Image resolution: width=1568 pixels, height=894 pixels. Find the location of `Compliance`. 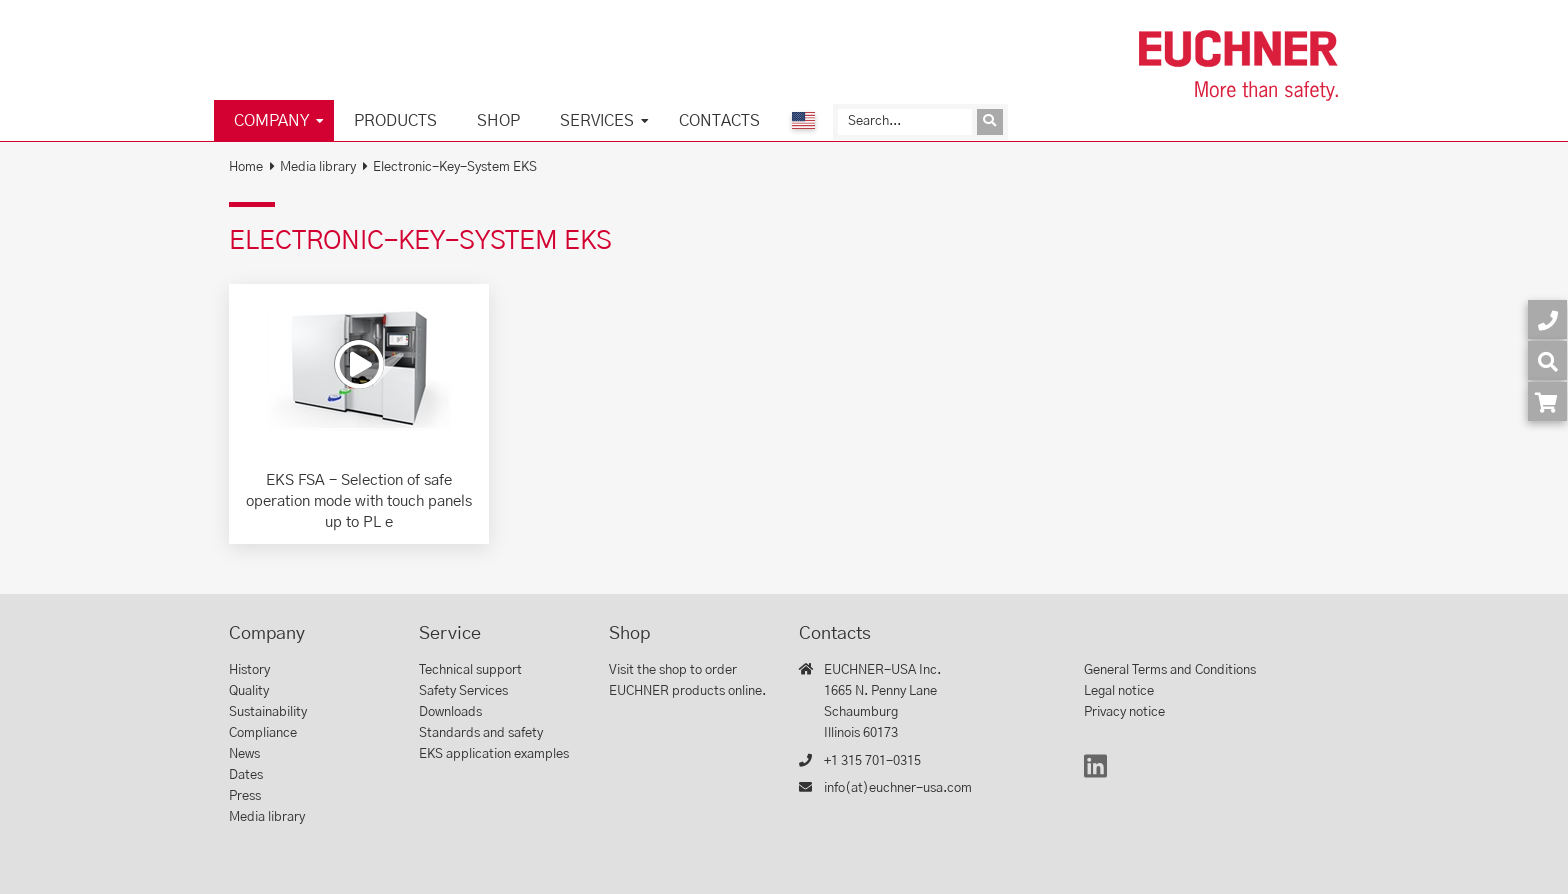

Compliance is located at coordinates (263, 733).